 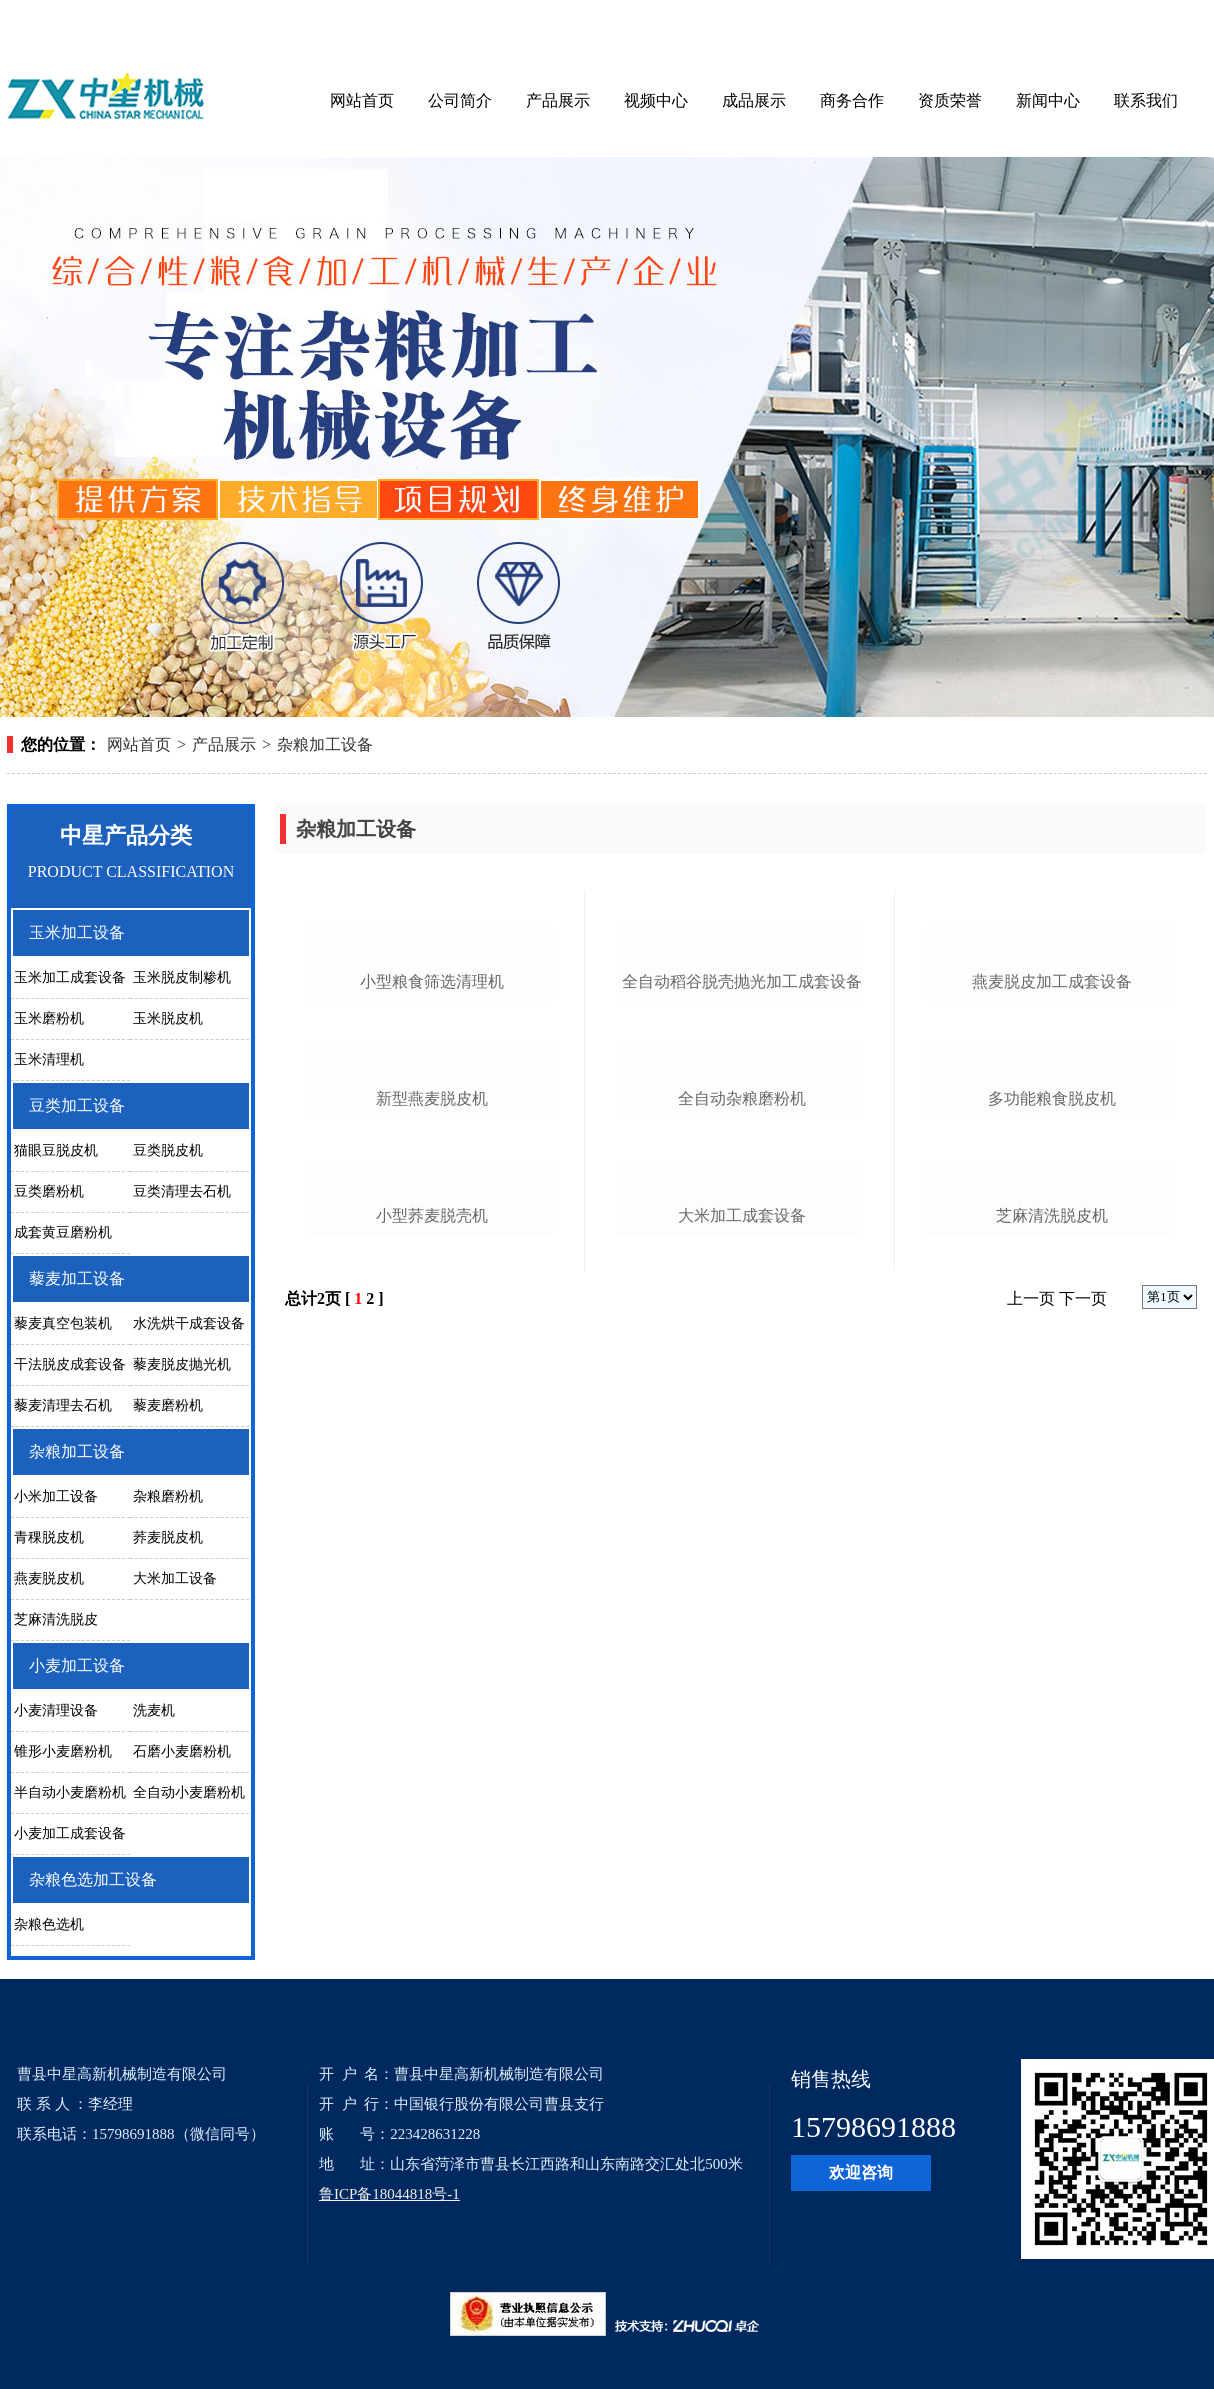 What do you see at coordinates (1031, 1786) in the screenshot?
I see `上一页` at bounding box center [1031, 1786].